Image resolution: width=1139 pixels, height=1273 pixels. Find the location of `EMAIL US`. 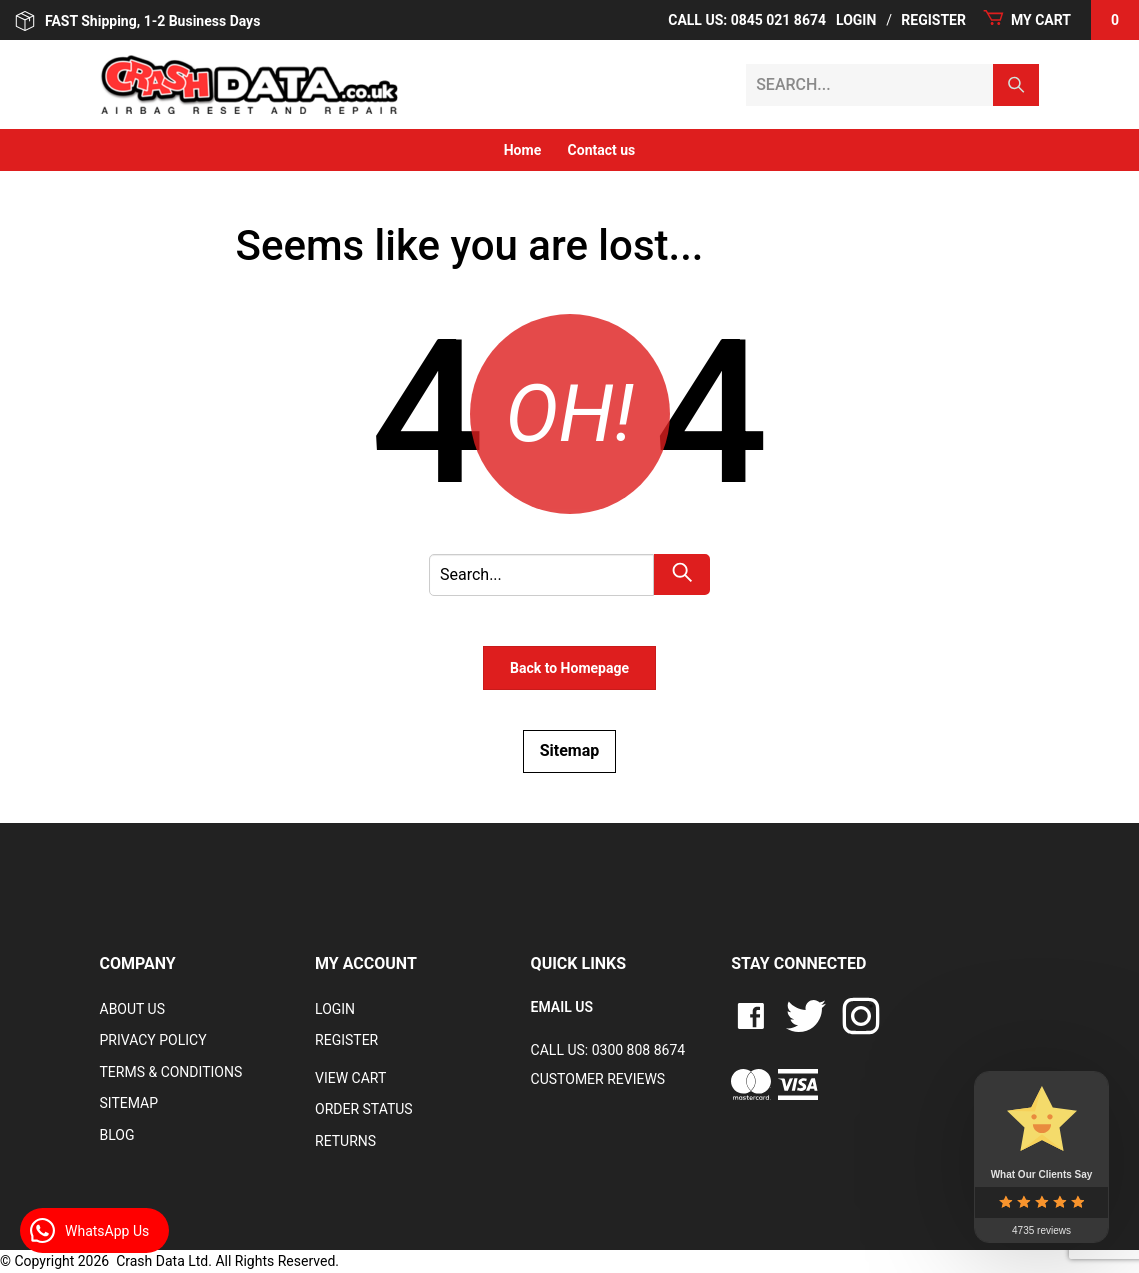

EMAIL US is located at coordinates (562, 1007).